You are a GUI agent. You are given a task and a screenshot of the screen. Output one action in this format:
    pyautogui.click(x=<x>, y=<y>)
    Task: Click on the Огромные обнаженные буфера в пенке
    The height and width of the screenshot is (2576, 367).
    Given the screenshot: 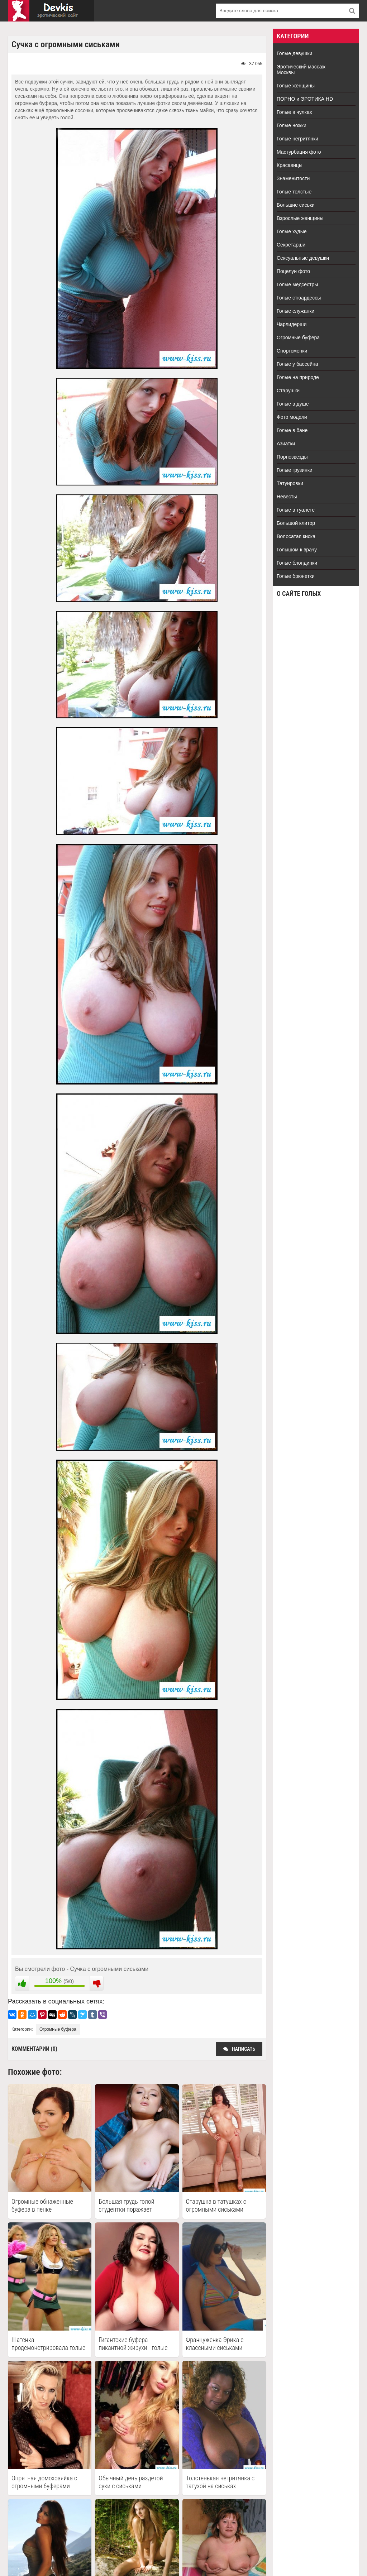 What is the action you would take?
    pyautogui.click(x=42, y=2205)
    